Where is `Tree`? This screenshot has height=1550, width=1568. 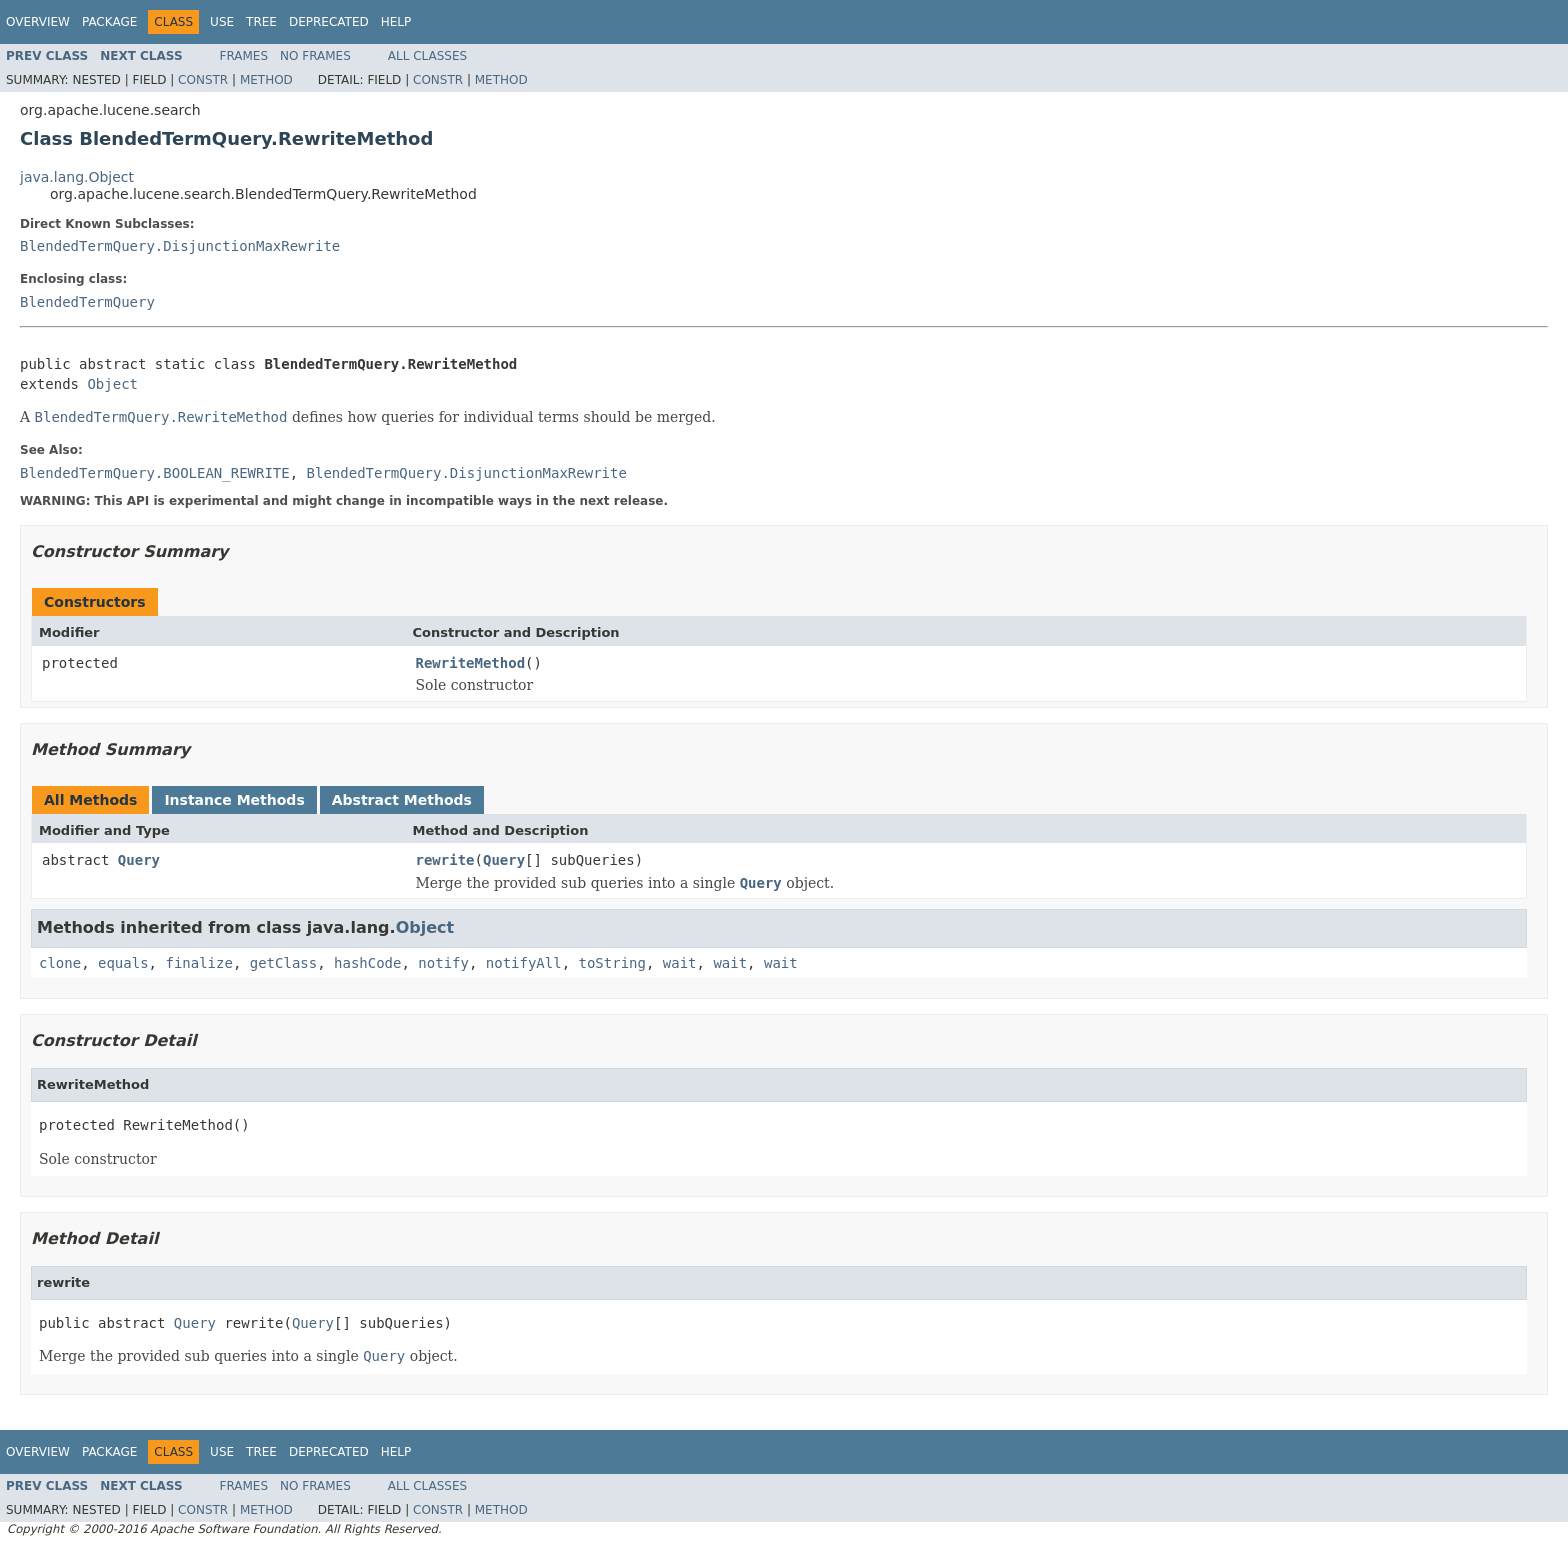
Tree is located at coordinates (261, 22).